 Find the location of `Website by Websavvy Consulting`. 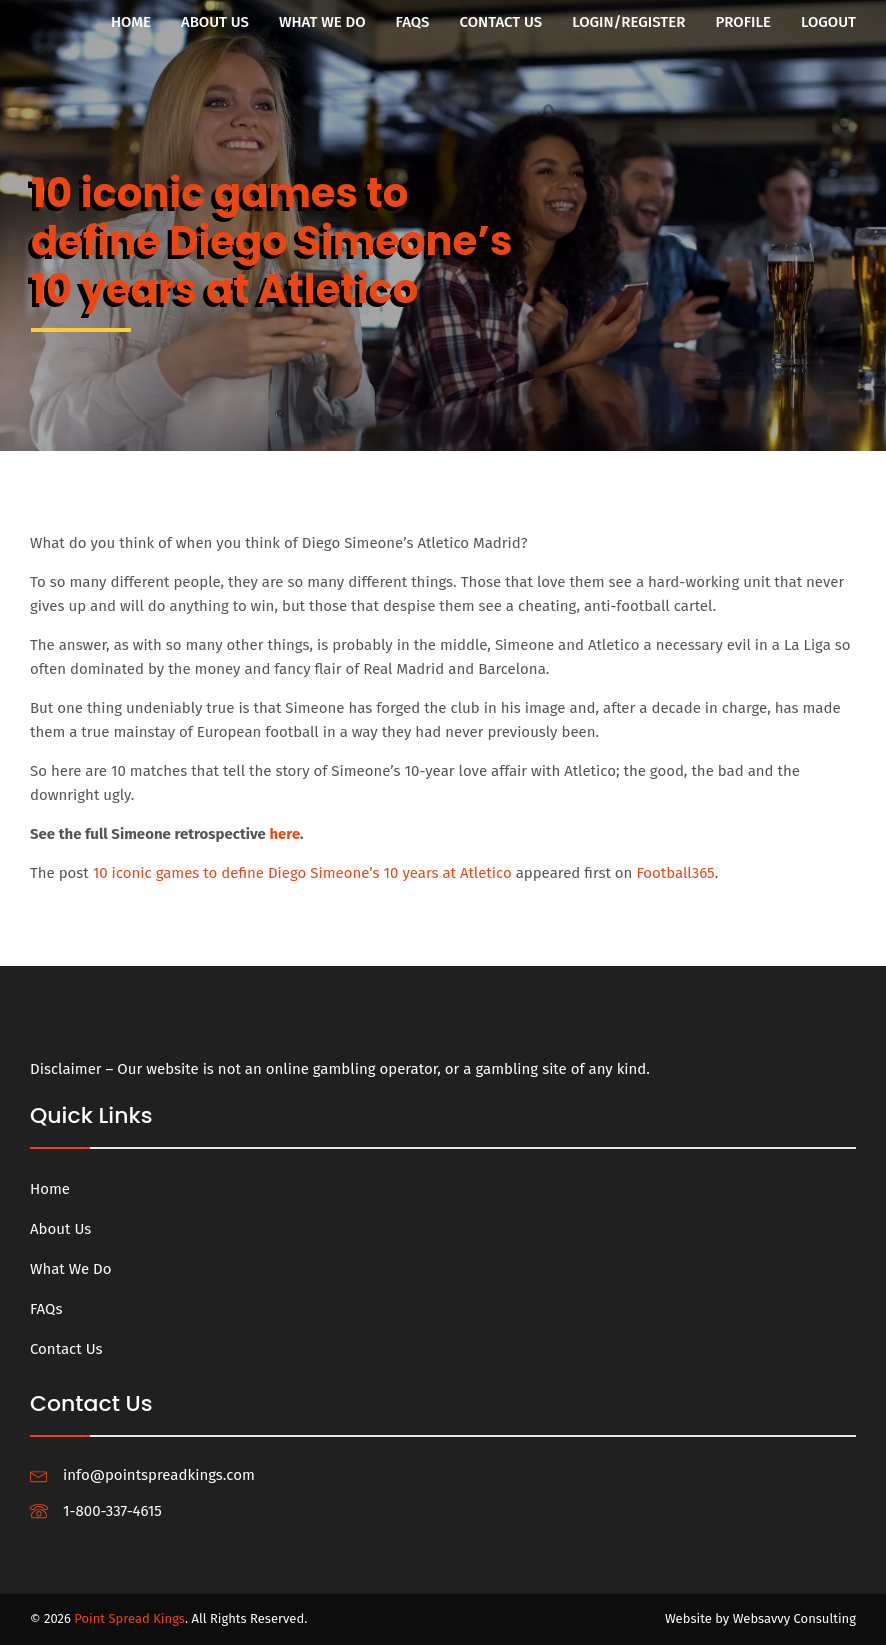

Website by Websavvy Consulting is located at coordinates (760, 1618).